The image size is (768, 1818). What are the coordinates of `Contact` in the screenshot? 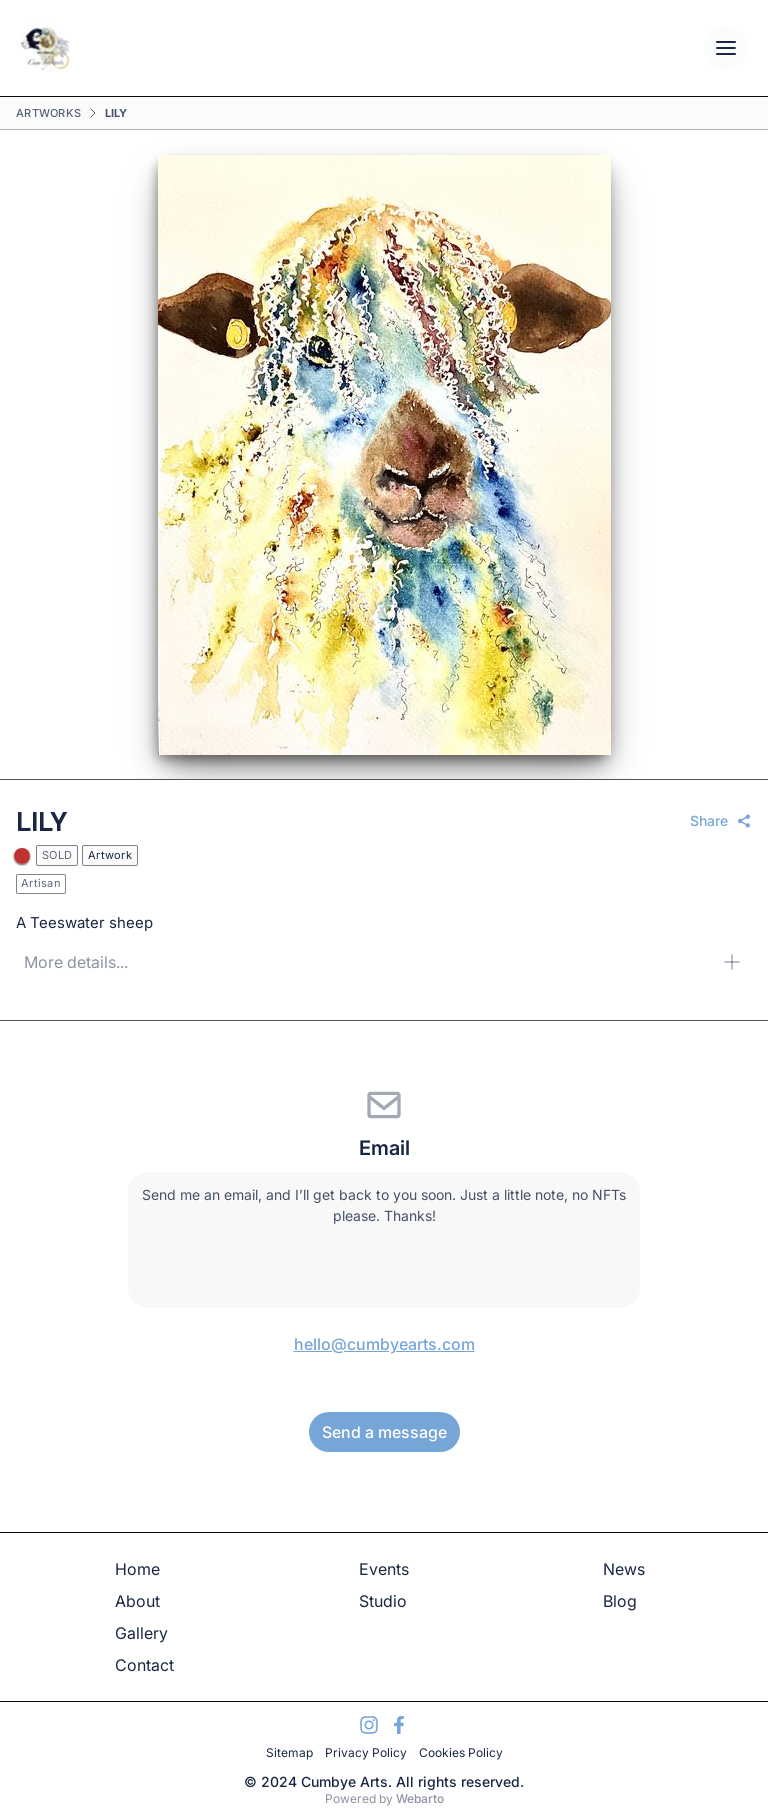 It's located at (144, 1665).